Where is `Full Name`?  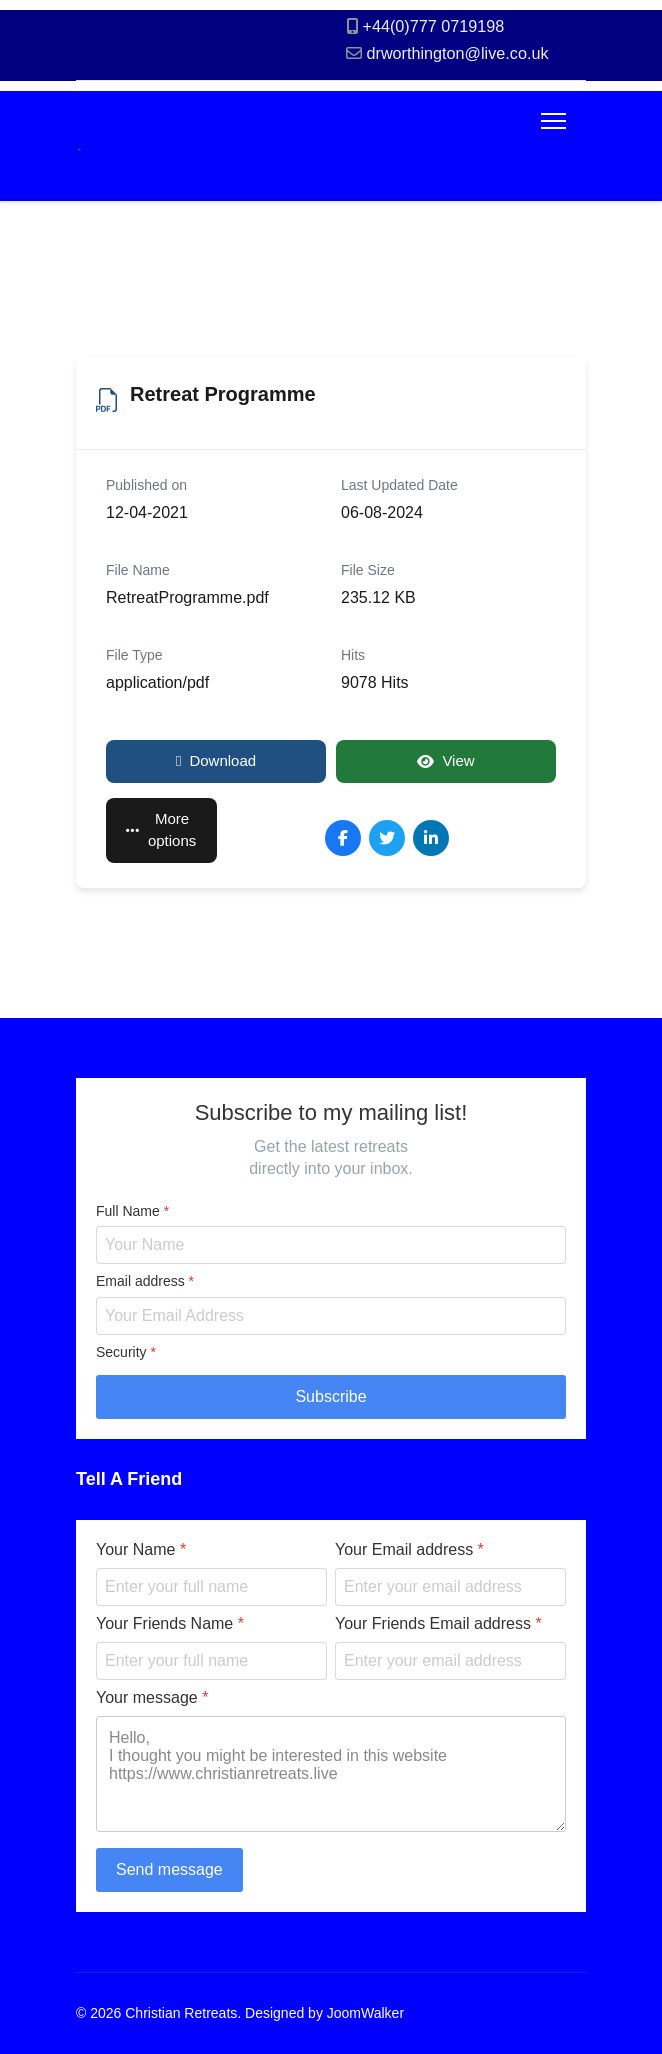 Full Name is located at coordinates (132, 1210).